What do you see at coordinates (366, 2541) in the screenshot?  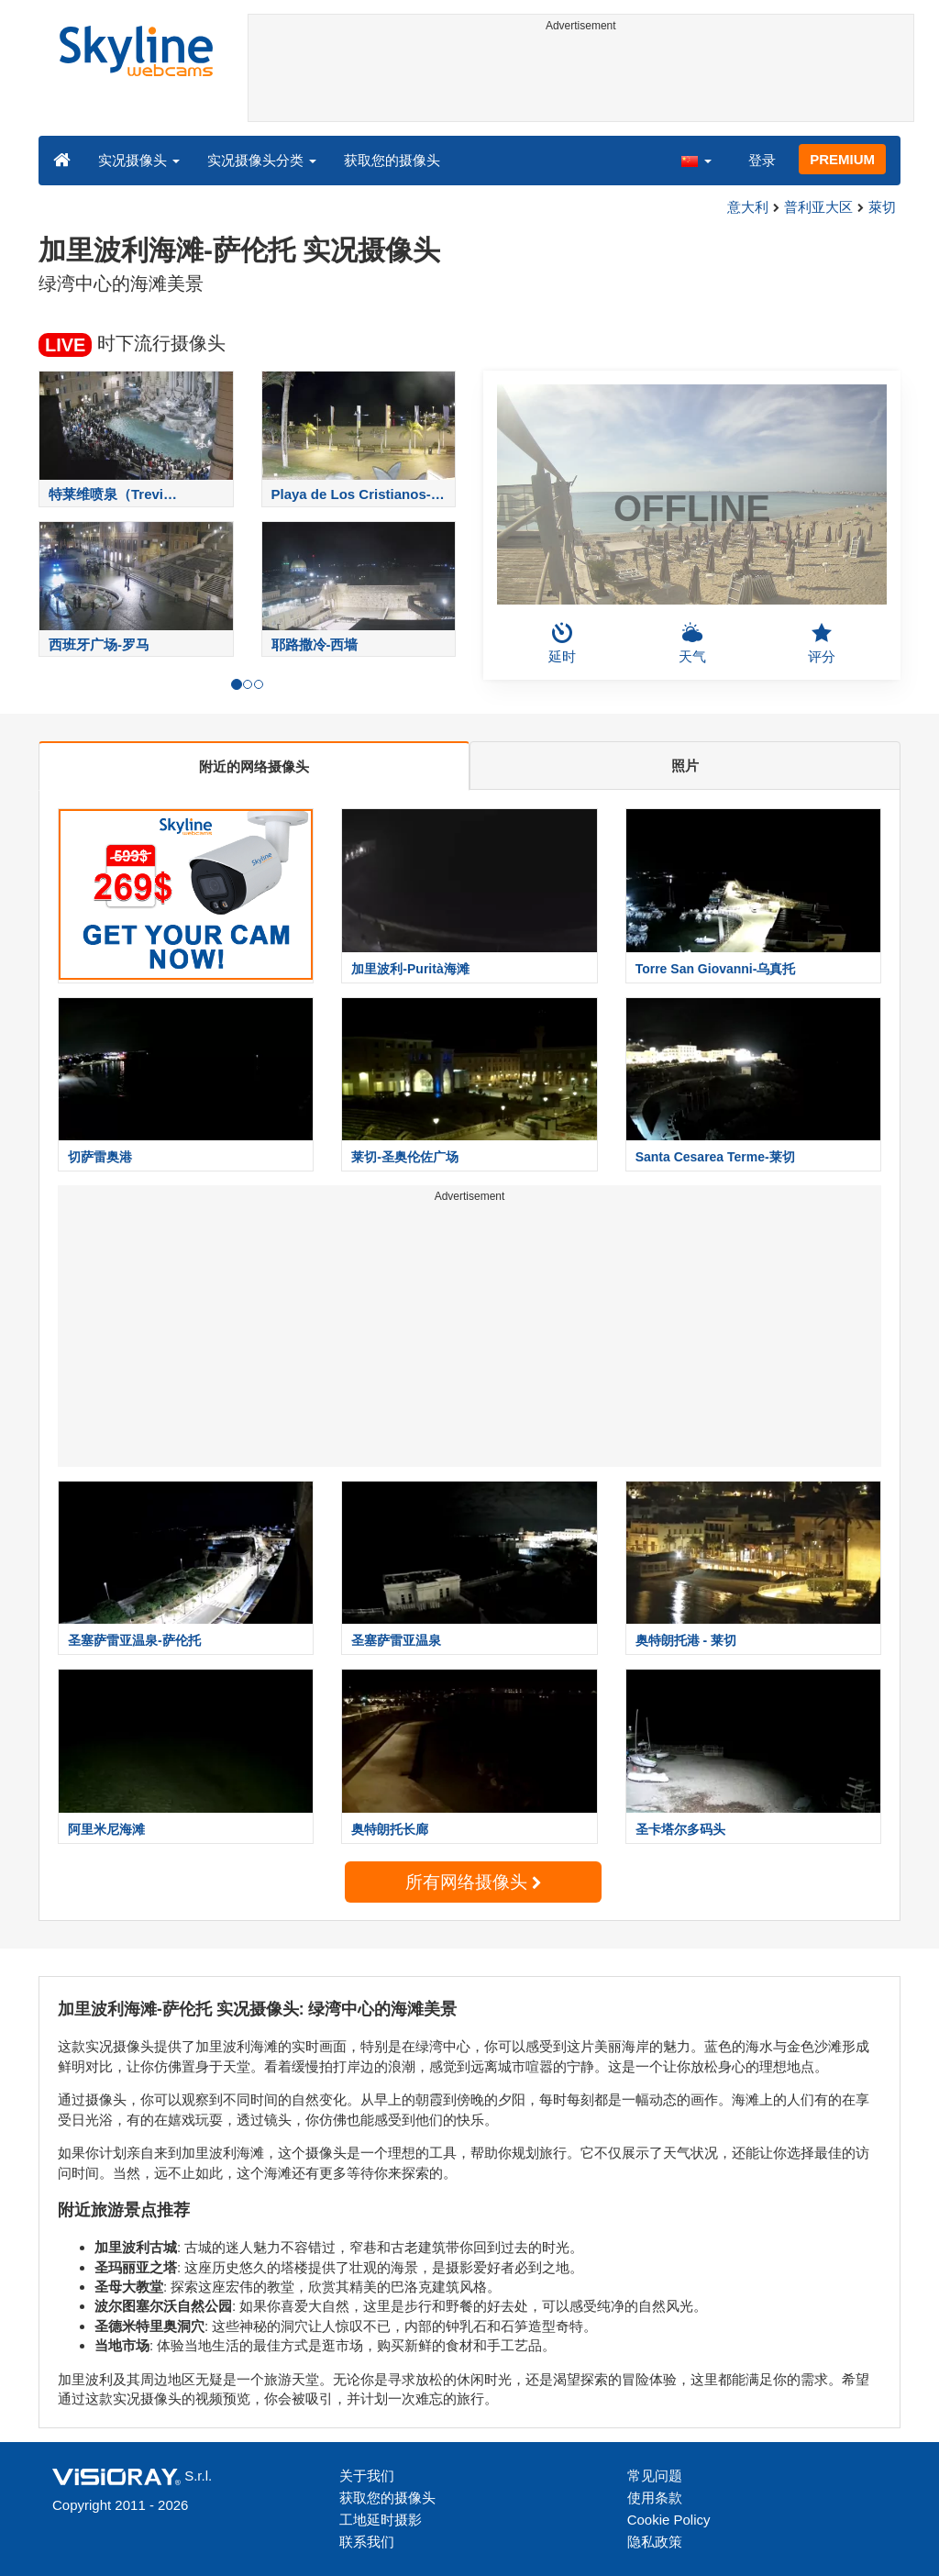 I see `联系我们` at bounding box center [366, 2541].